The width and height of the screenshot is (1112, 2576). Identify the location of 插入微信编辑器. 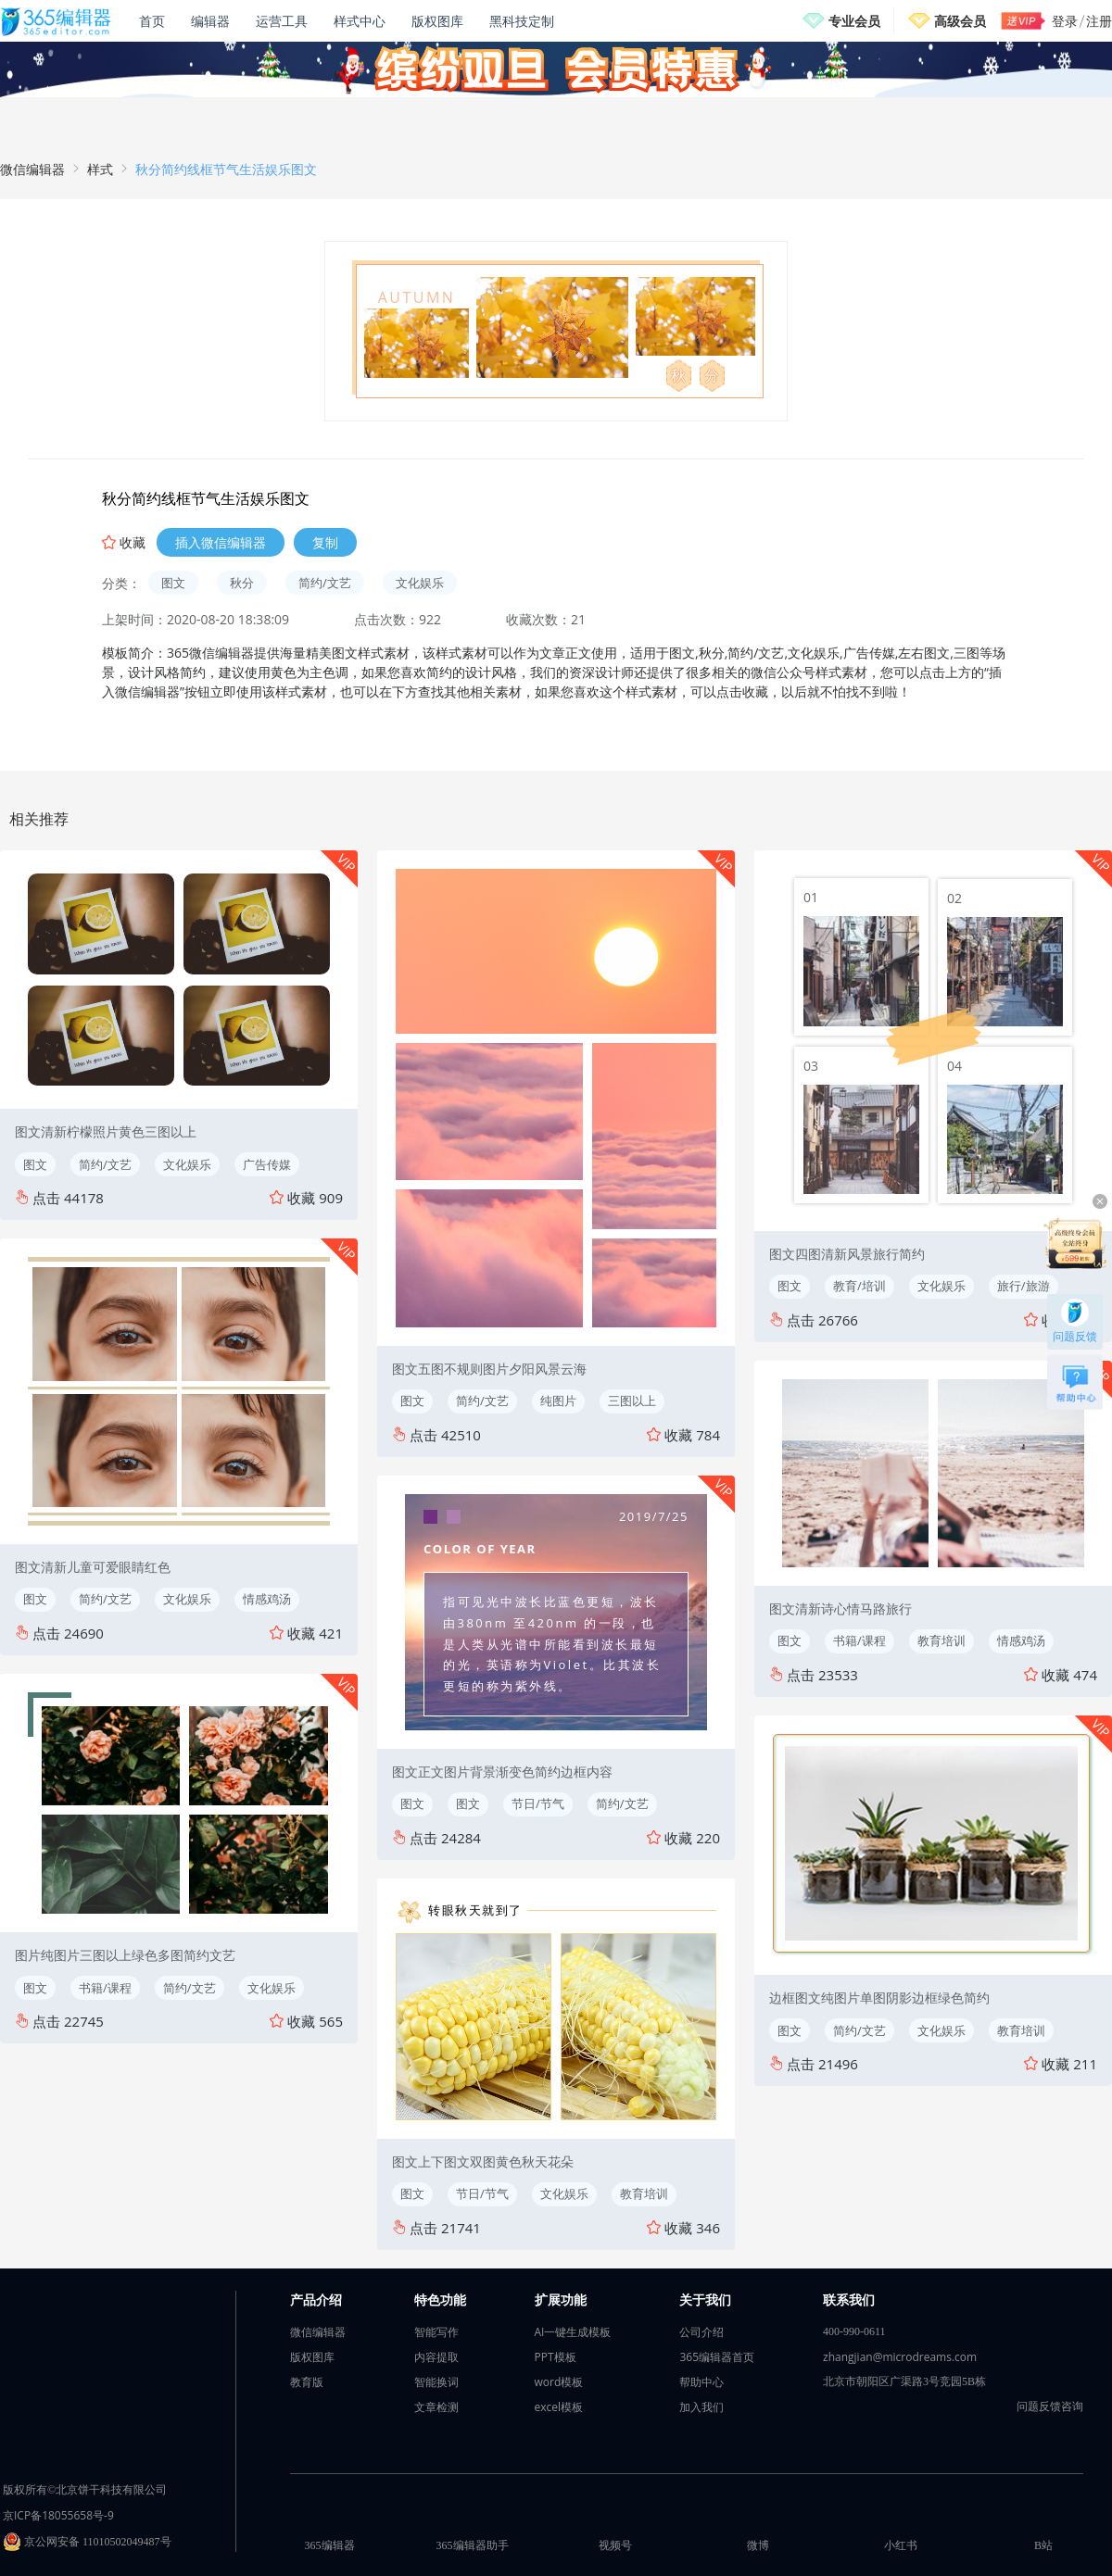
(220, 542).